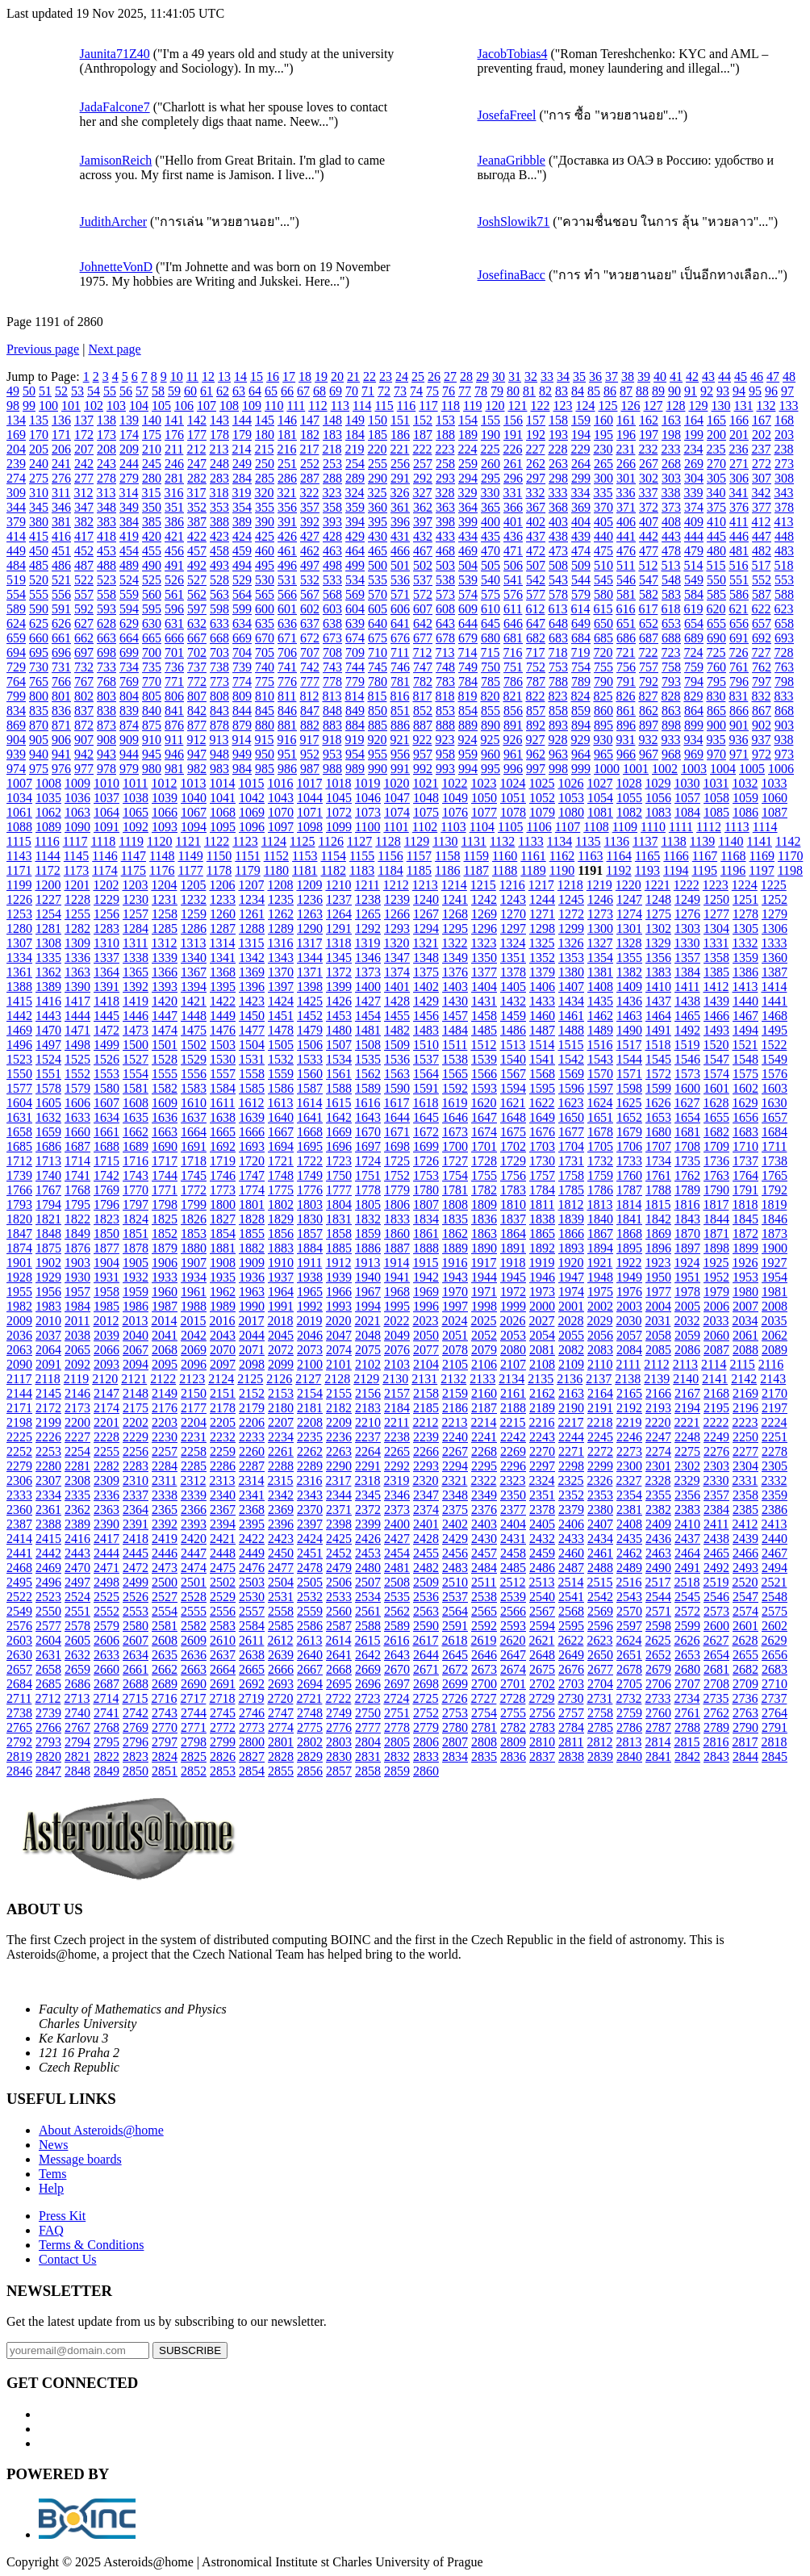  Describe the element at coordinates (164, 1350) in the screenshot. I see `2068` at that location.